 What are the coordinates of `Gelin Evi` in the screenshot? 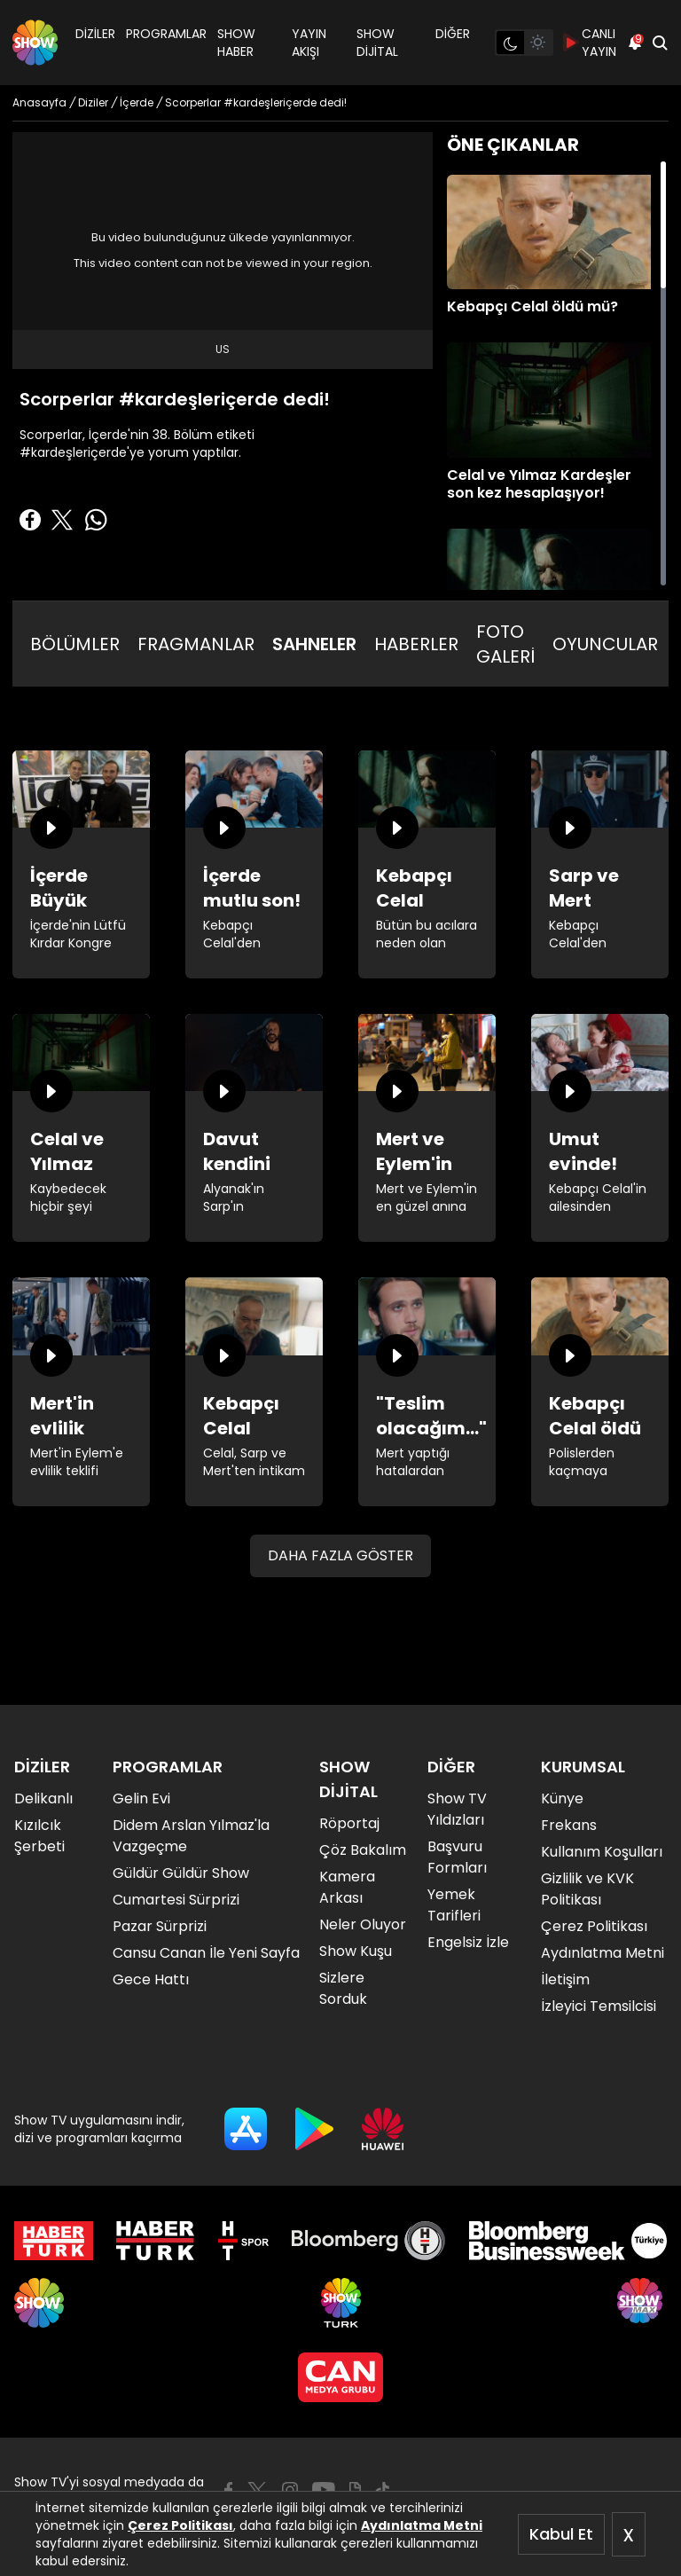 It's located at (141, 1798).